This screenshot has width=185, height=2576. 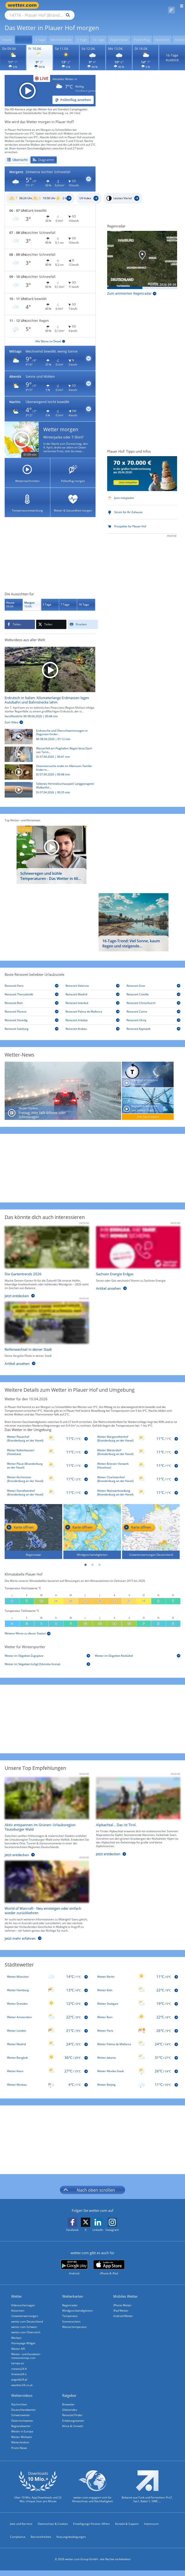 What do you see at coordinates (85, 1561) in the screenshot?
I see `1 [tab]` at bounding box center [85, 1561].